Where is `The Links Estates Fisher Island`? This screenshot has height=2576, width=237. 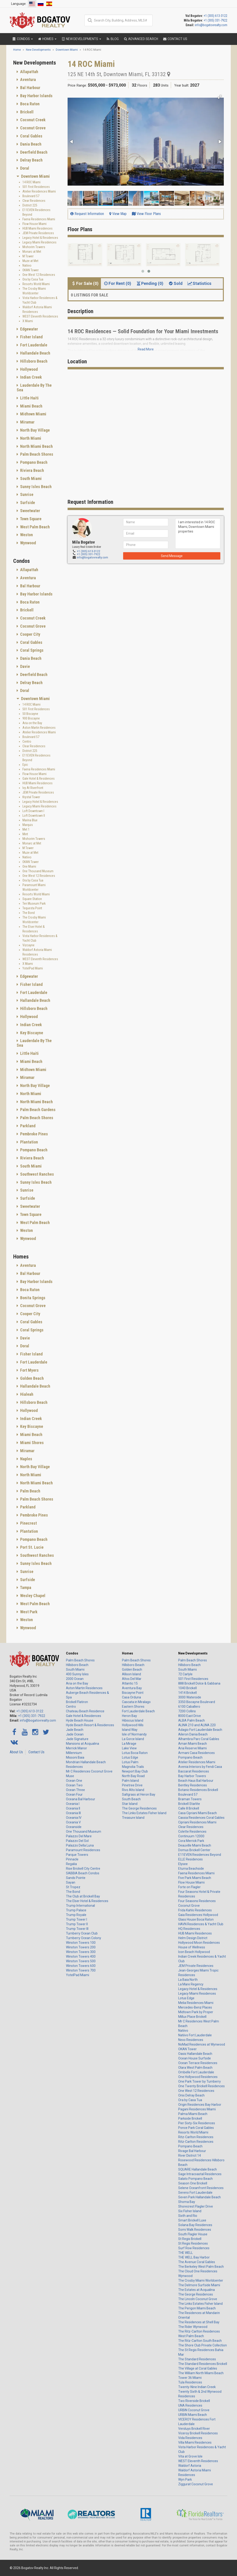
The Links Estates Fisher Island is located at coordinates (144, 1813).